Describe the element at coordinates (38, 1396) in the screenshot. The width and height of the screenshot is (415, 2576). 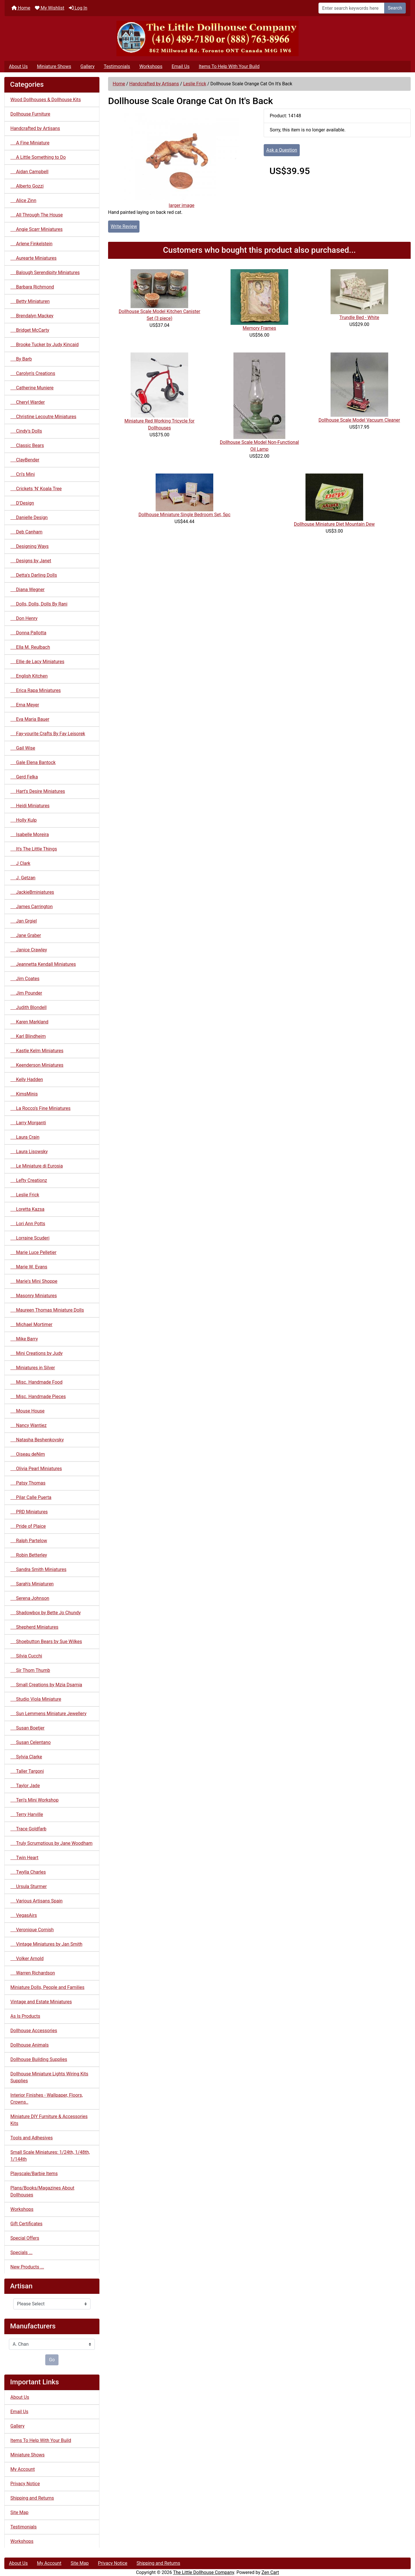
I see `Misc. Handmade Pieces` at that location.